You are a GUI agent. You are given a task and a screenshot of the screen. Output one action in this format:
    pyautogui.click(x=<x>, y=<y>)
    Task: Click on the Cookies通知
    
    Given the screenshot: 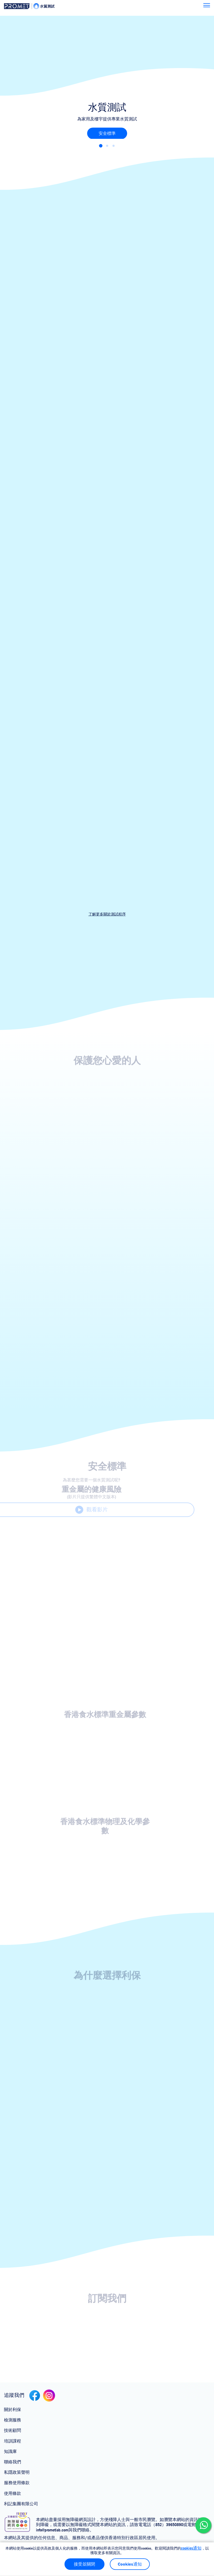 What is the action you would take?
    pyautogui.click(x=130, y=2564)
    